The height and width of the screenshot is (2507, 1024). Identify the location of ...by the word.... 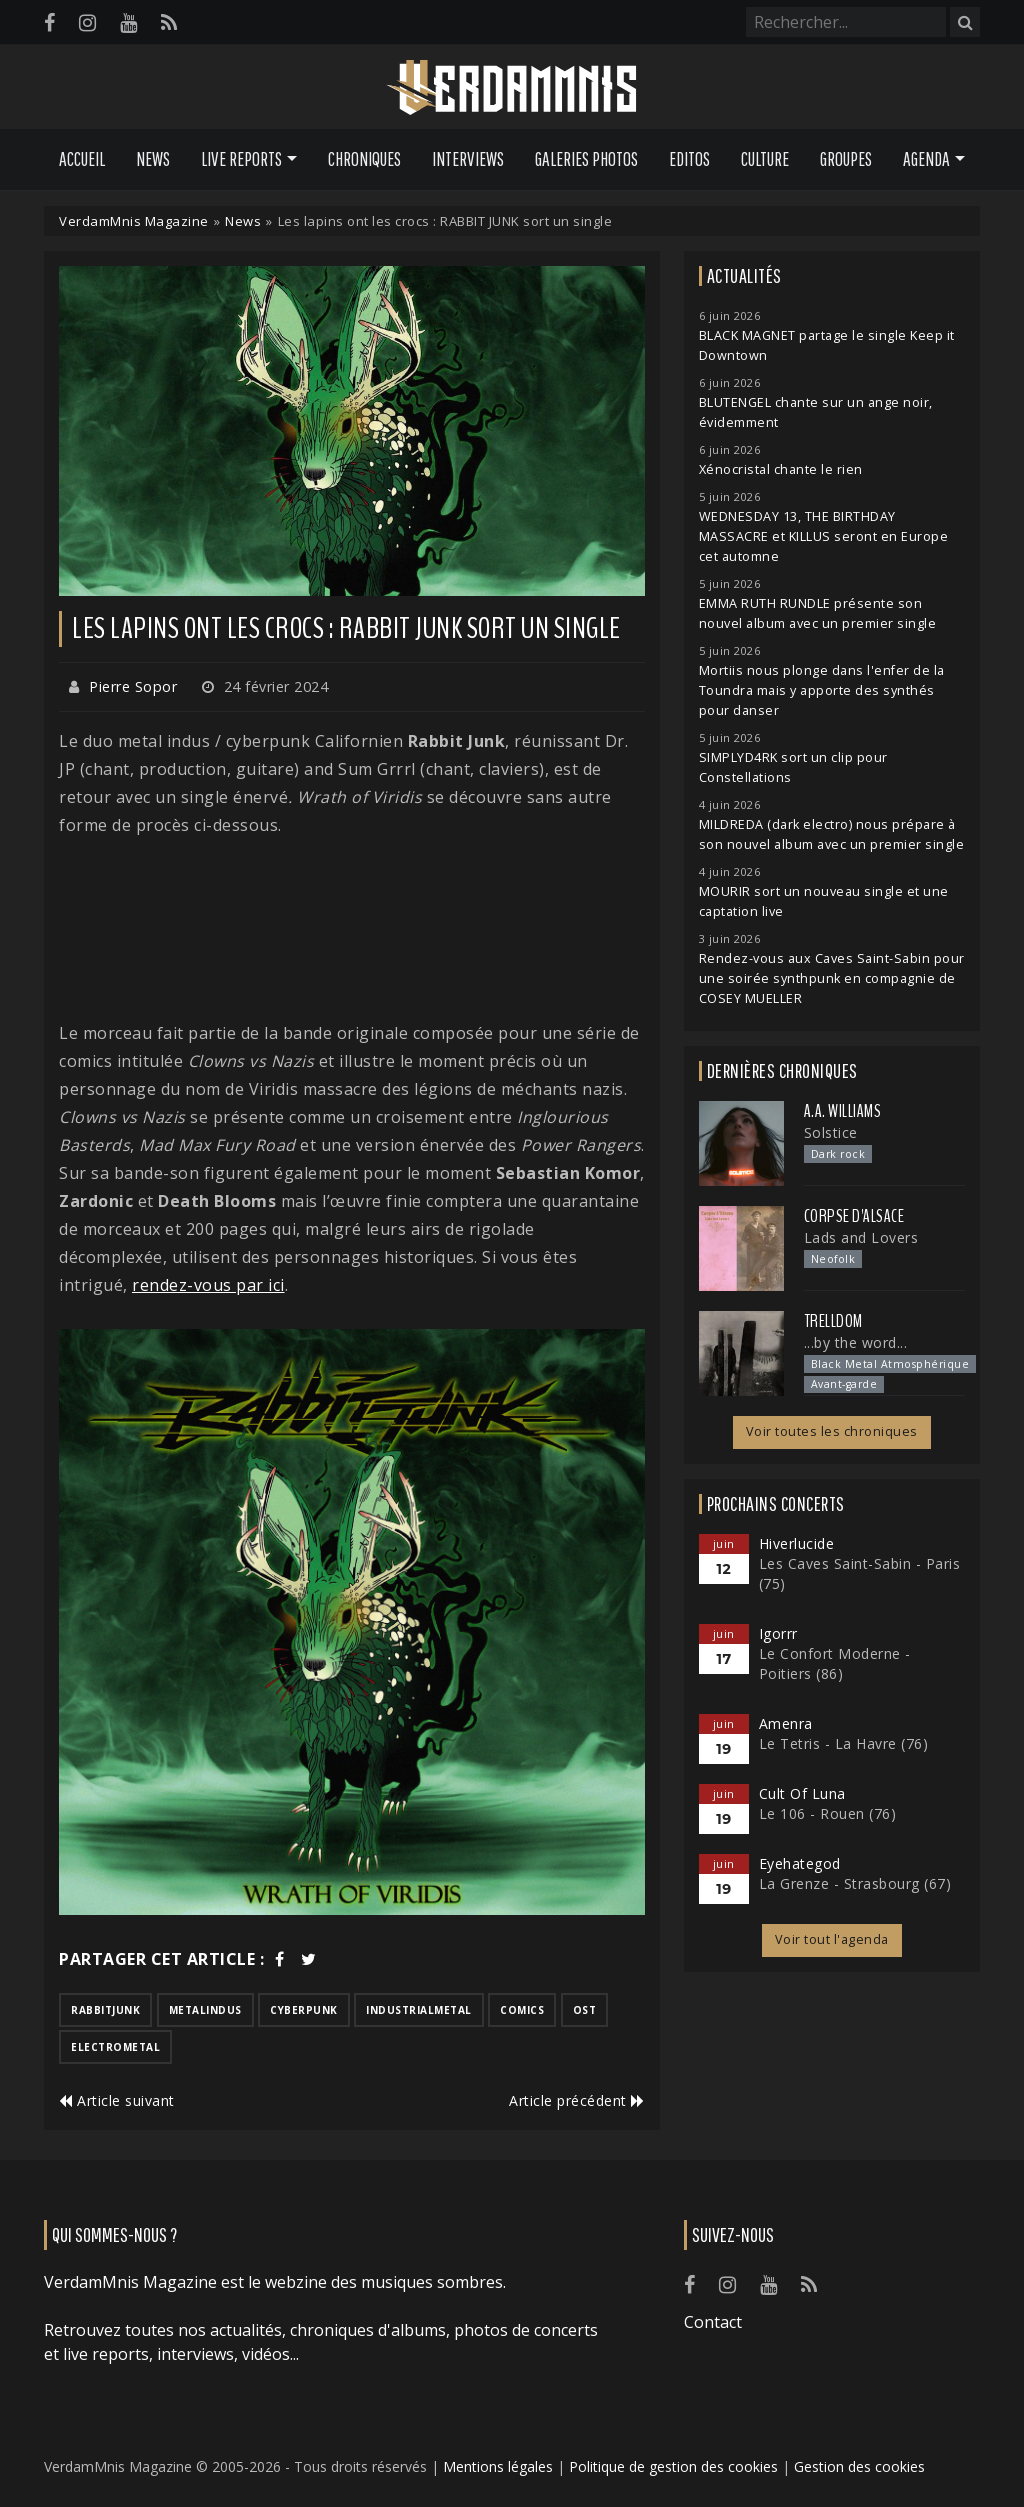
(856, 1342).